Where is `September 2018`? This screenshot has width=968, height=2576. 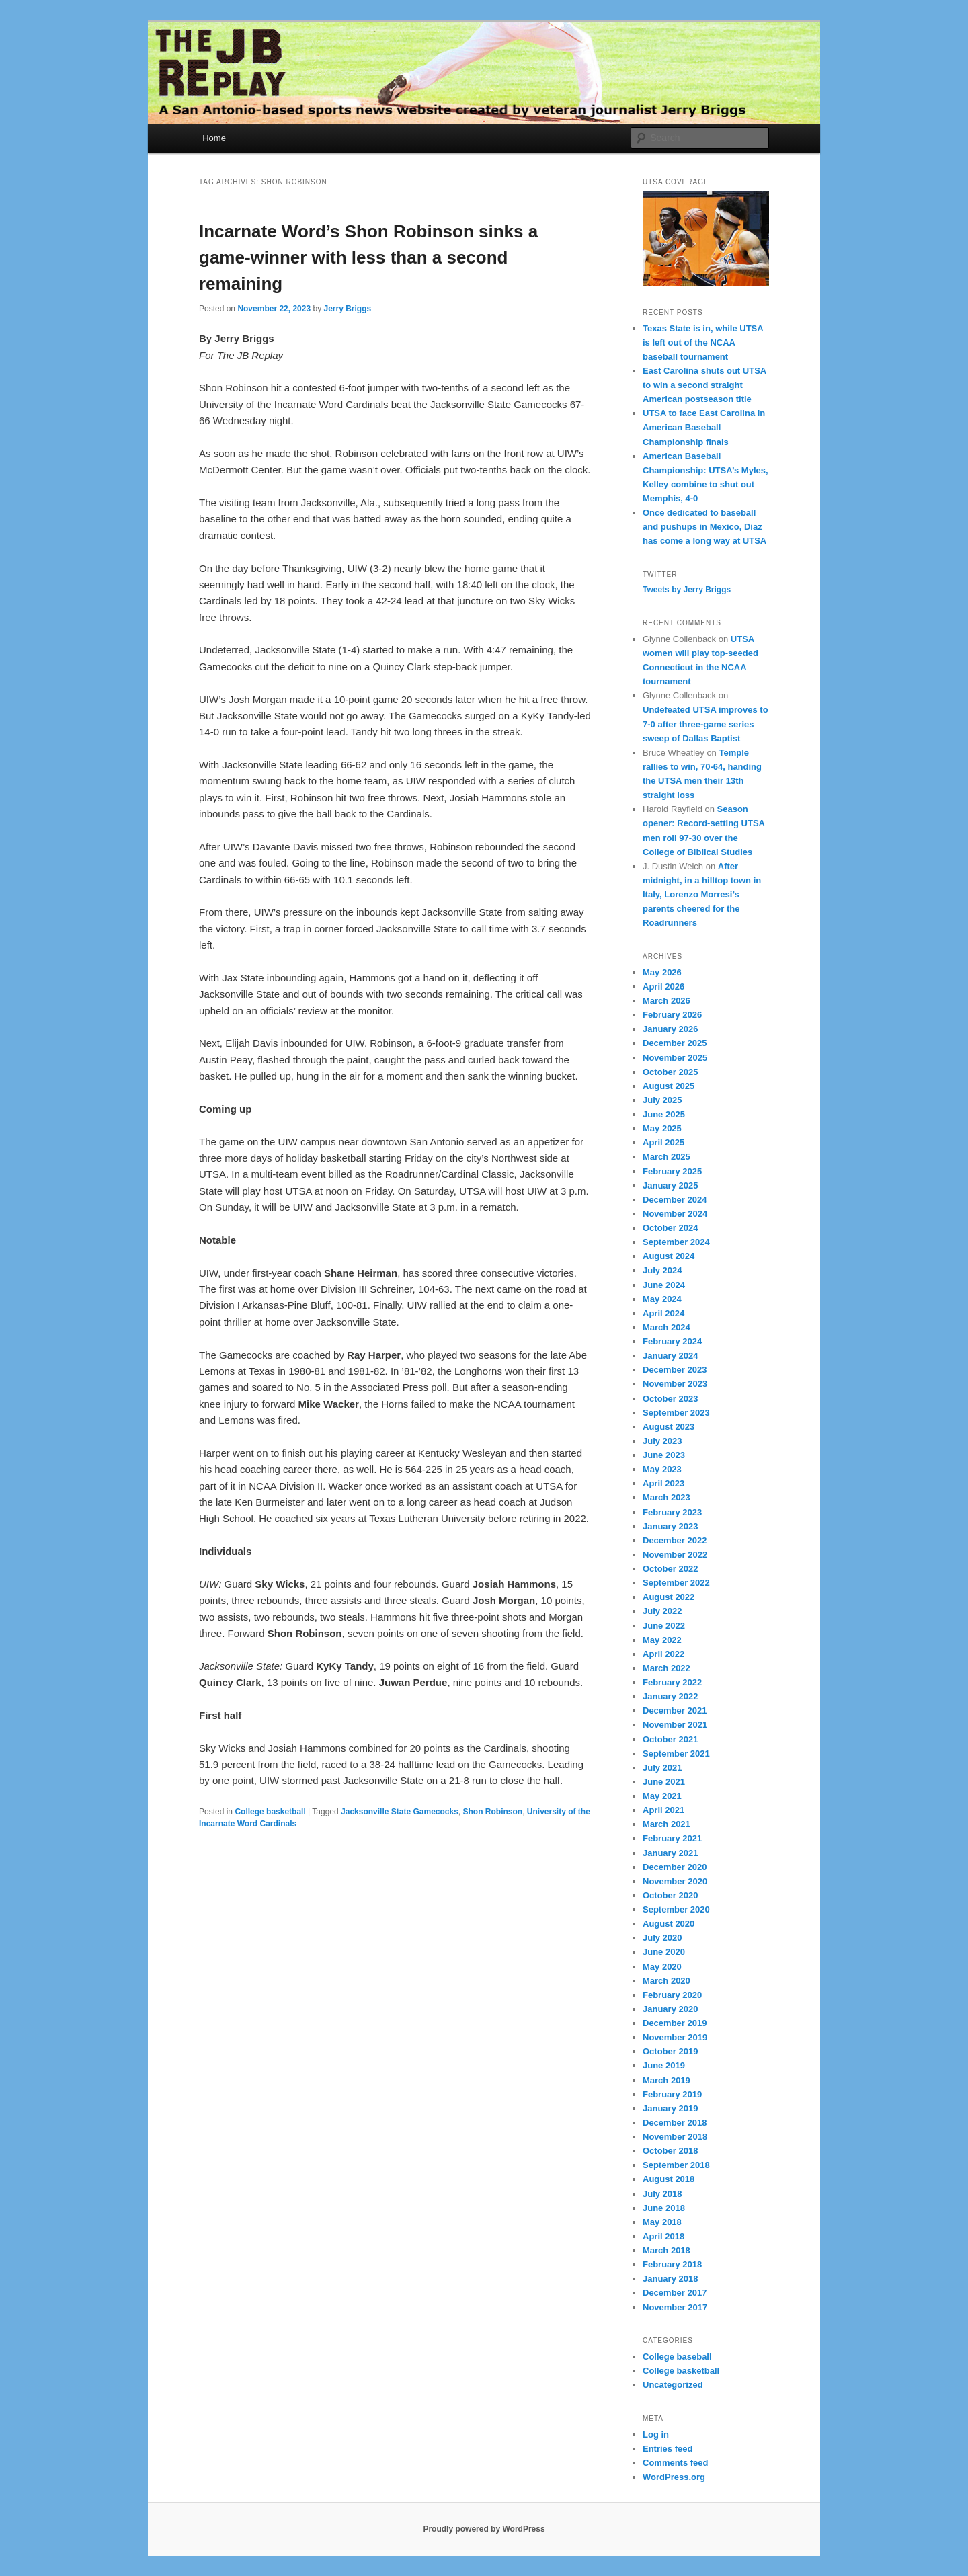
September 2018 is located at coordinates (676, 2165).